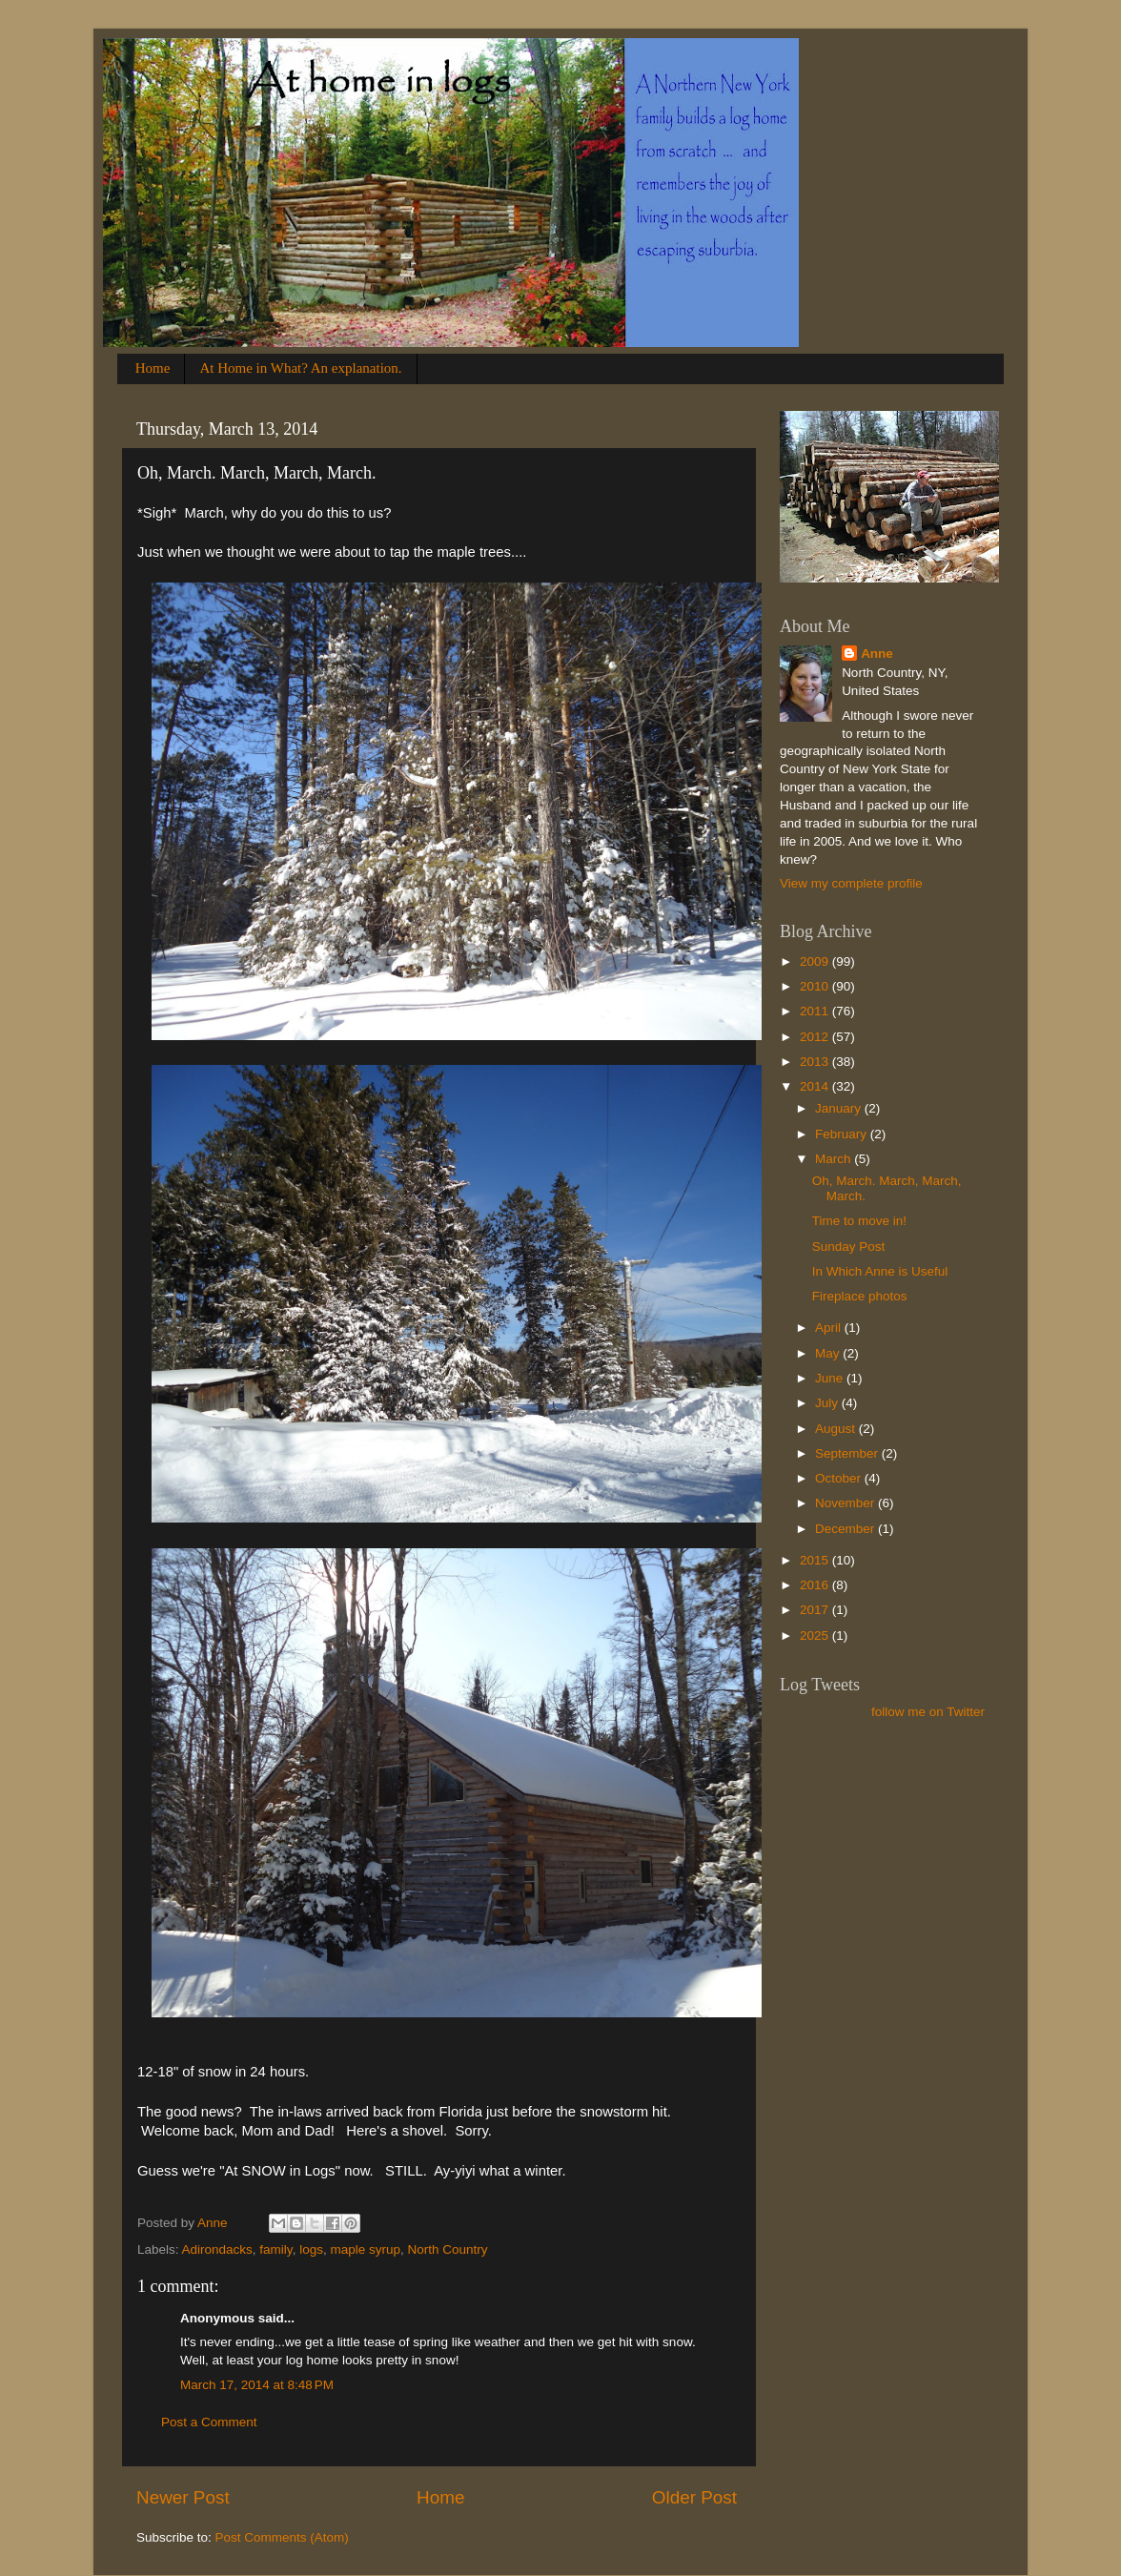 The image size is (1121, 2576). Describe the element at coordinates (859, 1296) in the screenshot. I see `Fireplace photos` at that location.